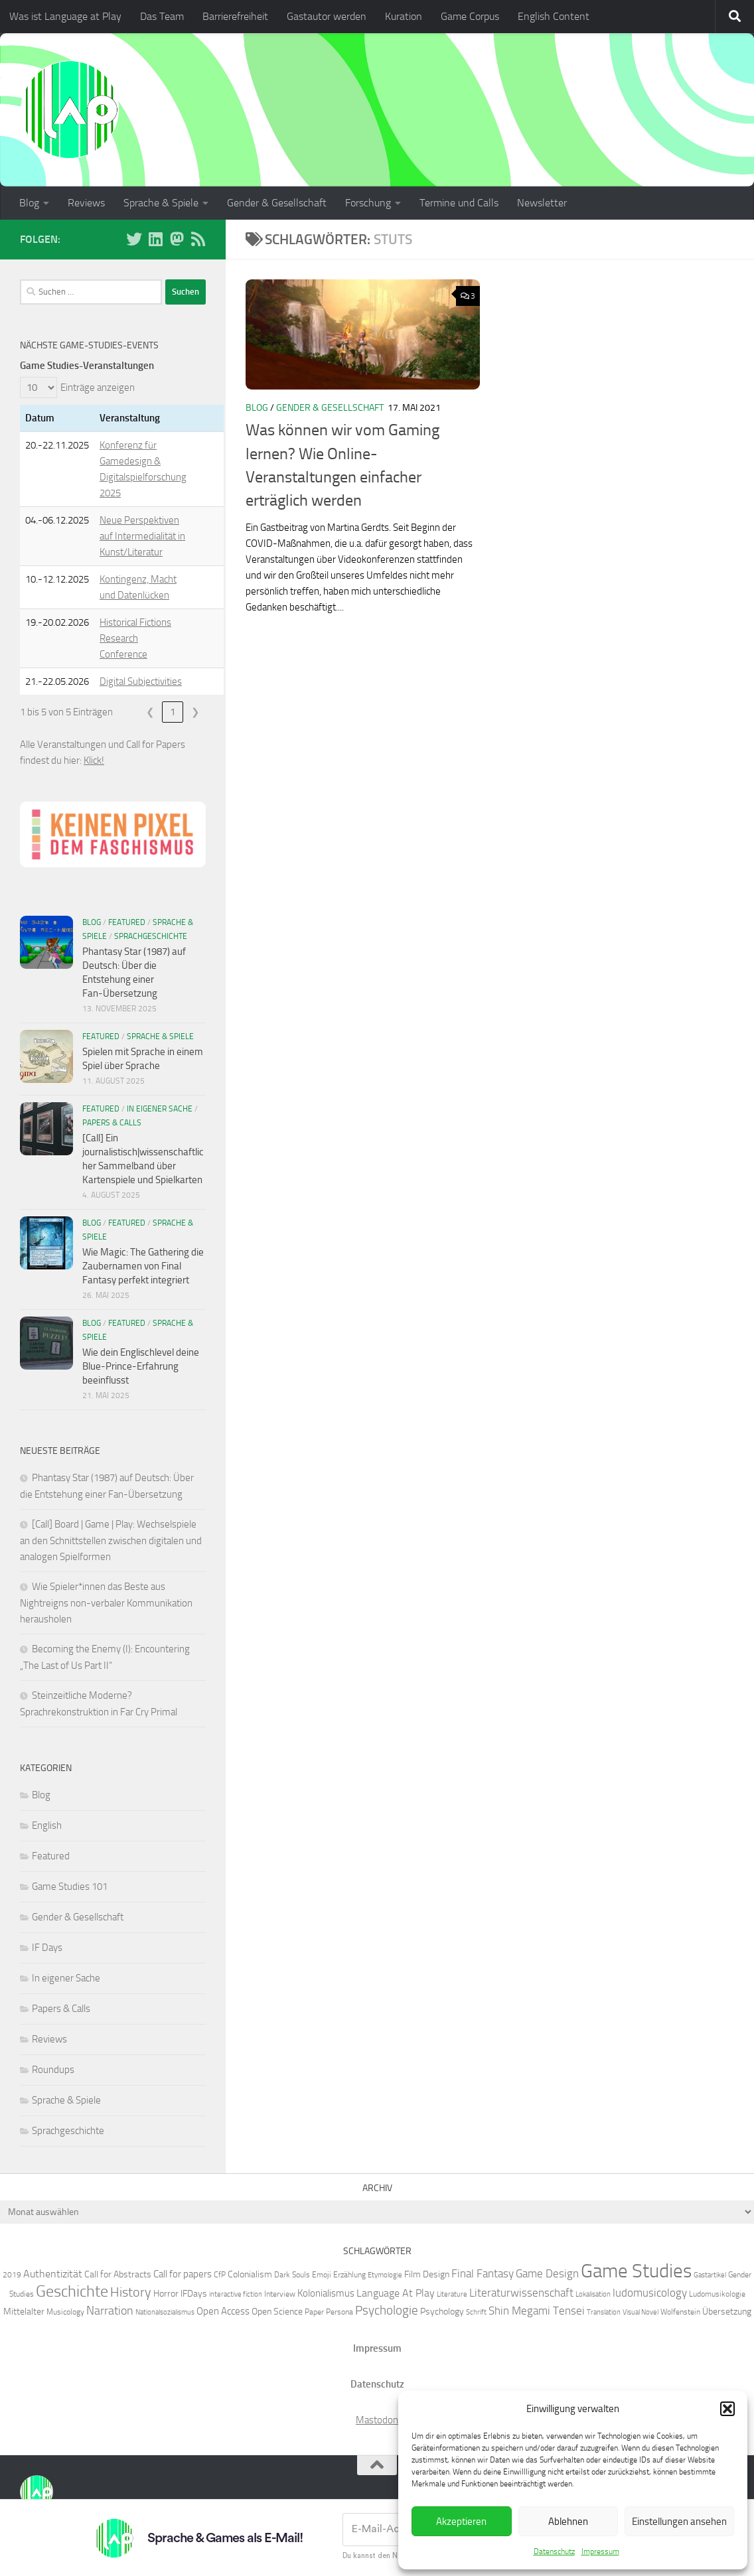  What do you see at coordinates (604, 2312) in the screenshot?
I see `Translation [Translation (5 Einträge)]` at bounding box center [604, 2312].